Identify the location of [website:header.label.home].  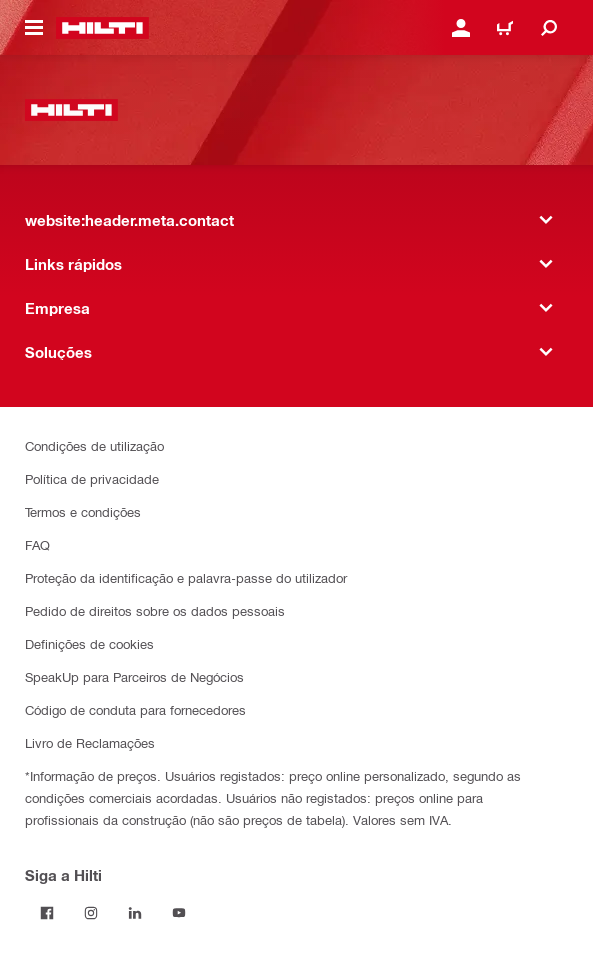
(102, 28).